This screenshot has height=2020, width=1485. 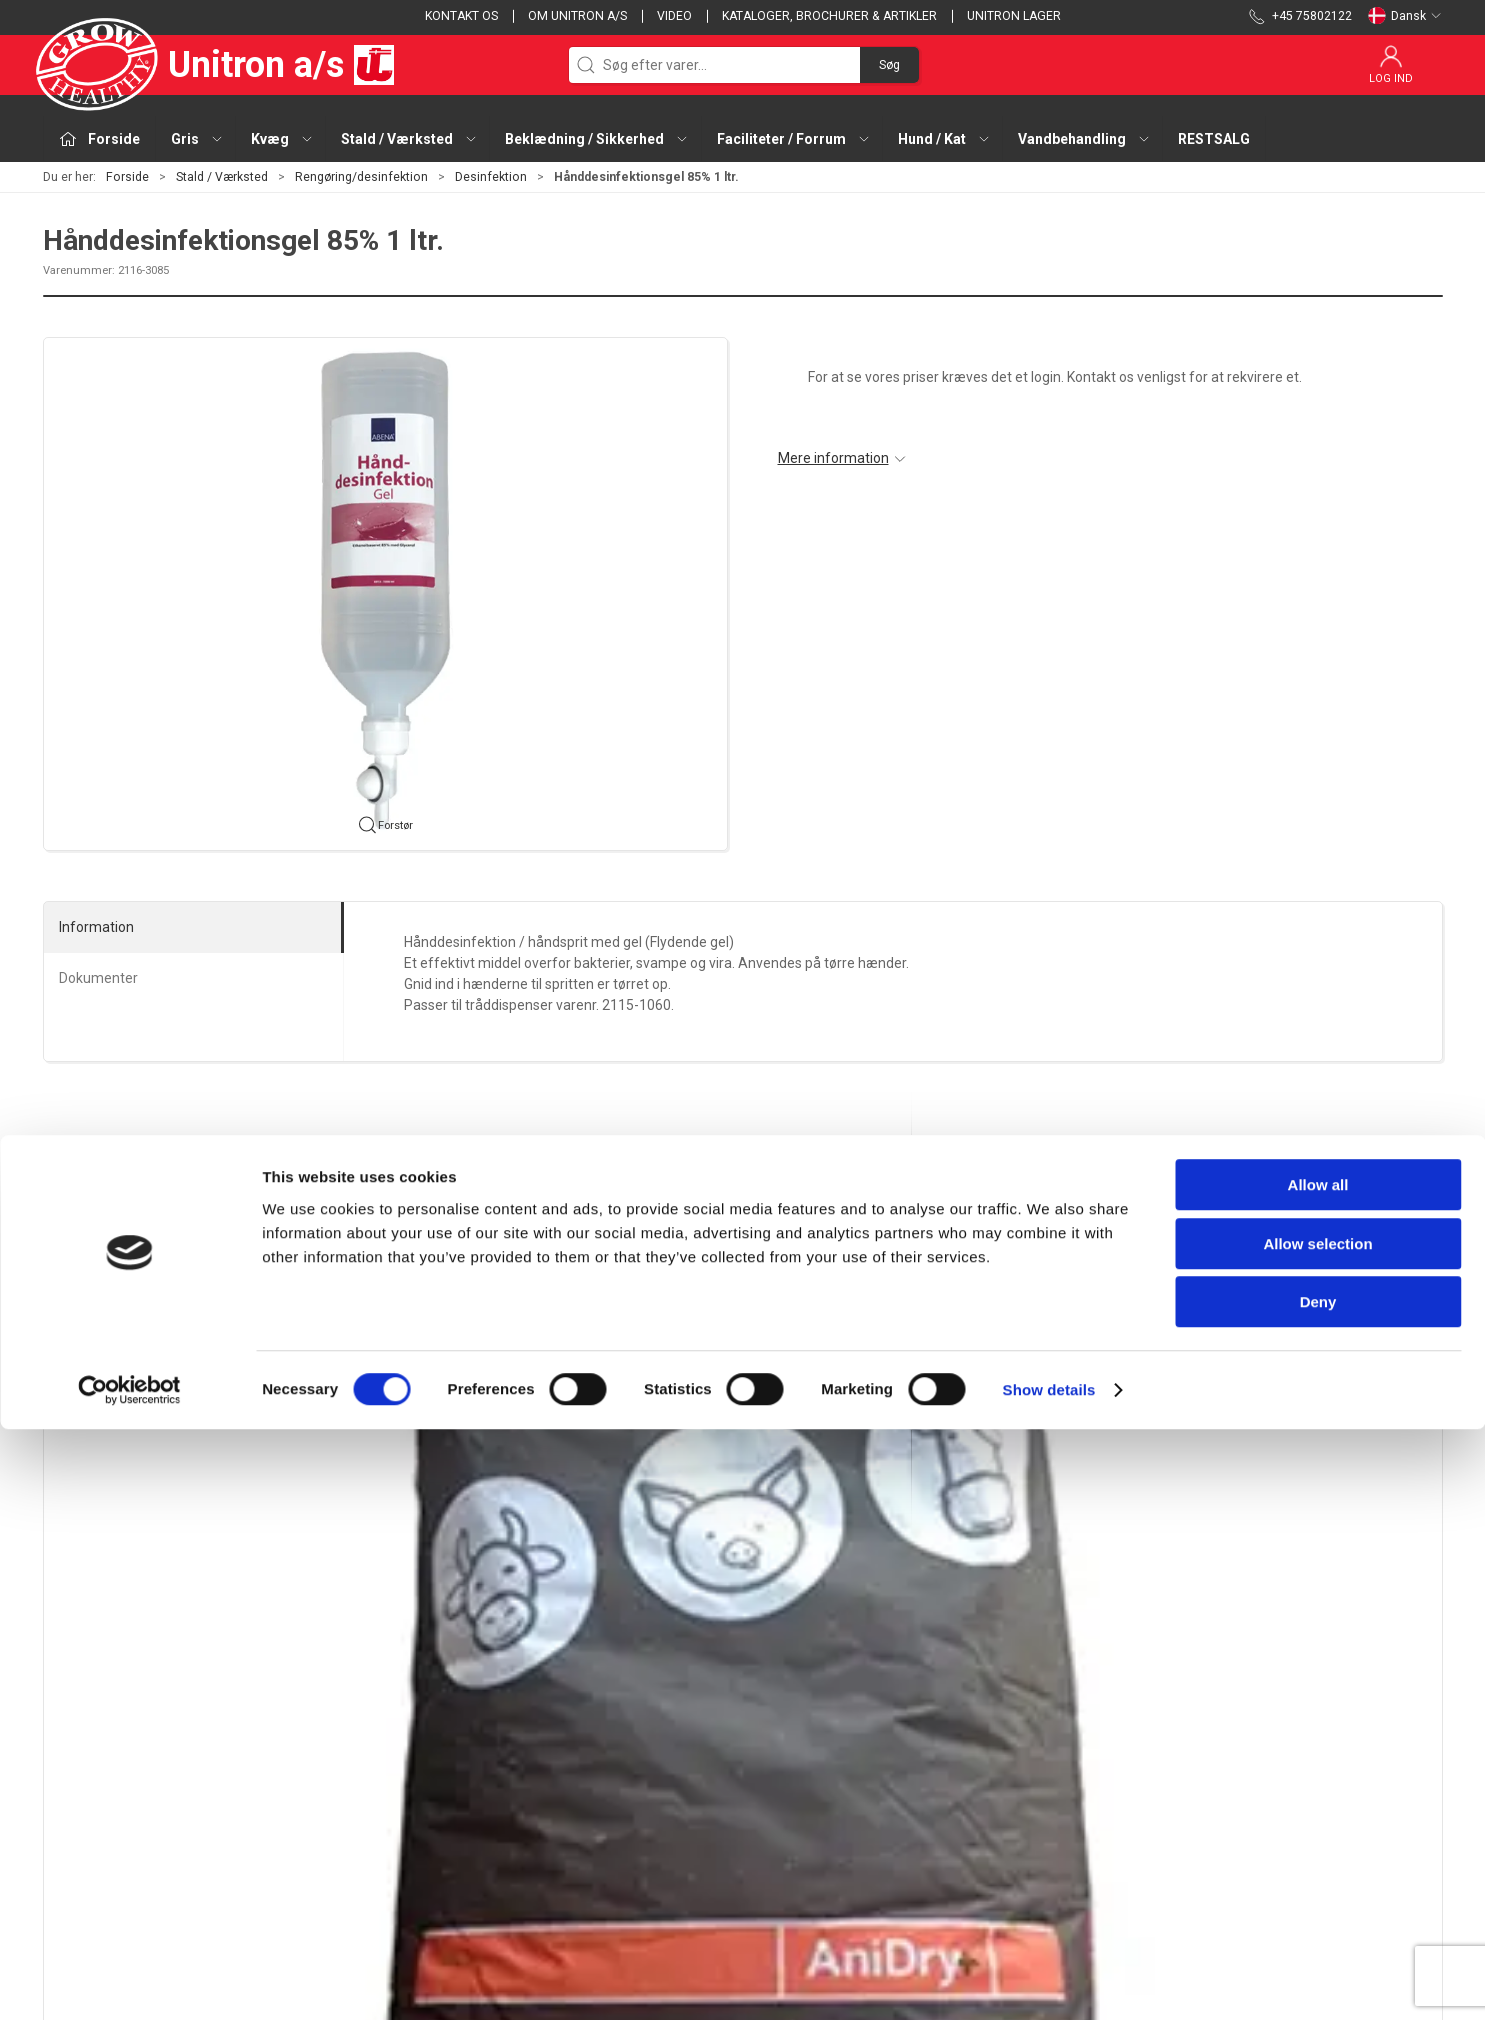 What do you see at coordinates (1318, 1892) in the screenshot?
I see `Deny` at bounding box center [1318, 1892].